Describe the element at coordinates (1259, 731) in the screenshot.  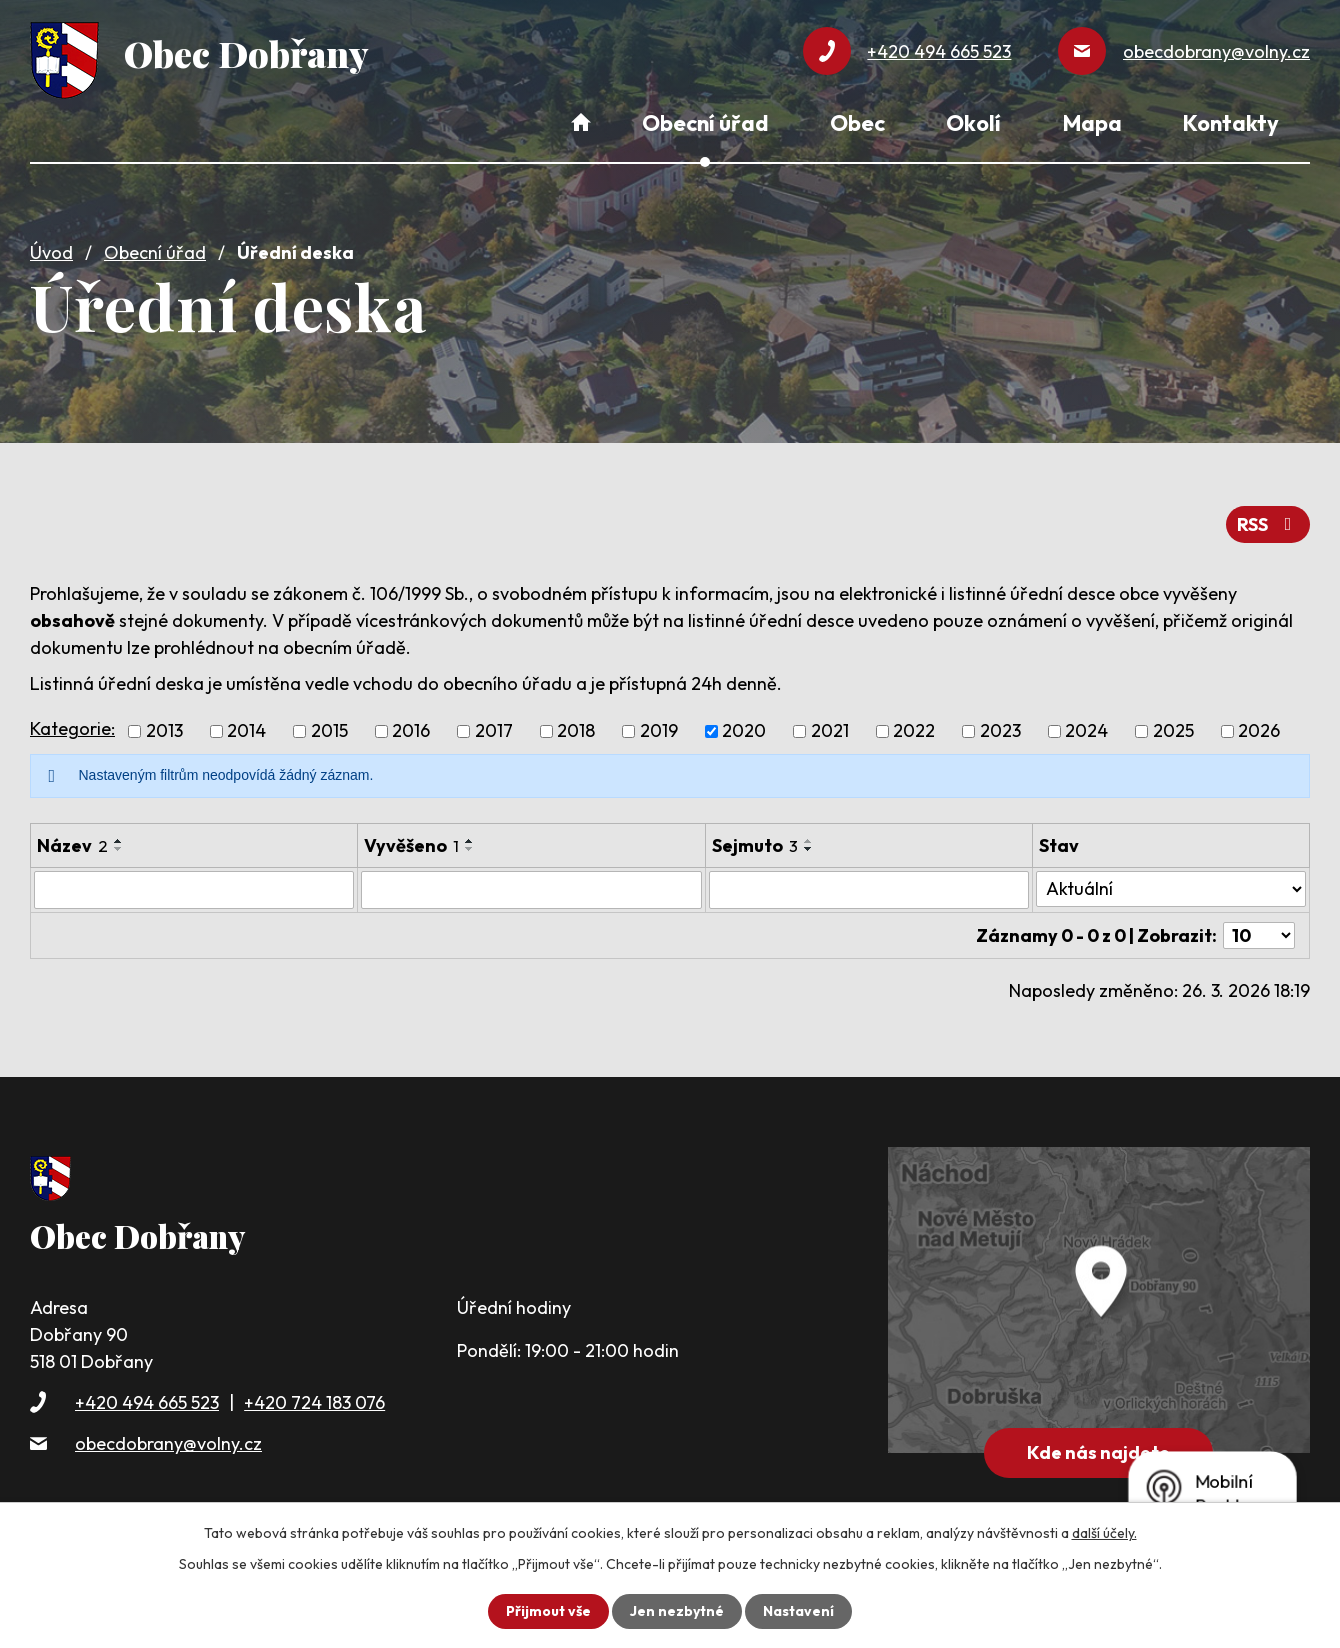
I see `2026` at that location.